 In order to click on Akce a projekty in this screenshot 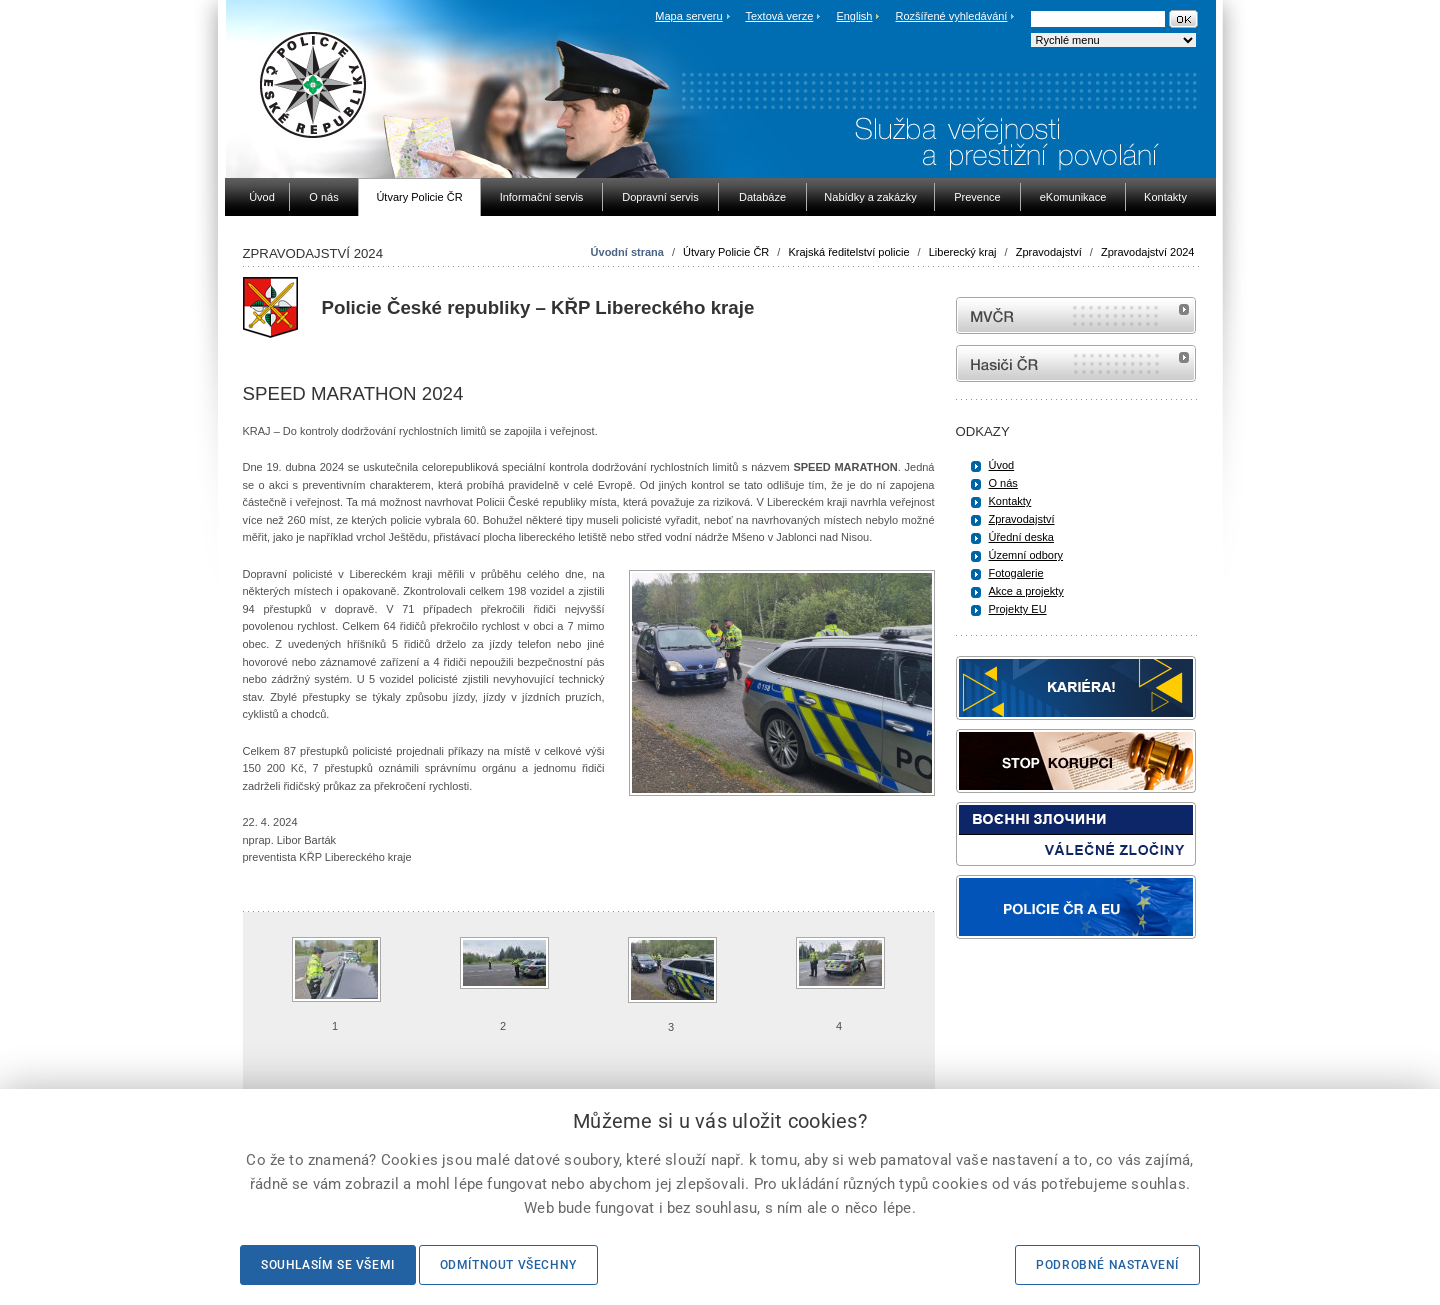, I will do `click(1026, 591)`.